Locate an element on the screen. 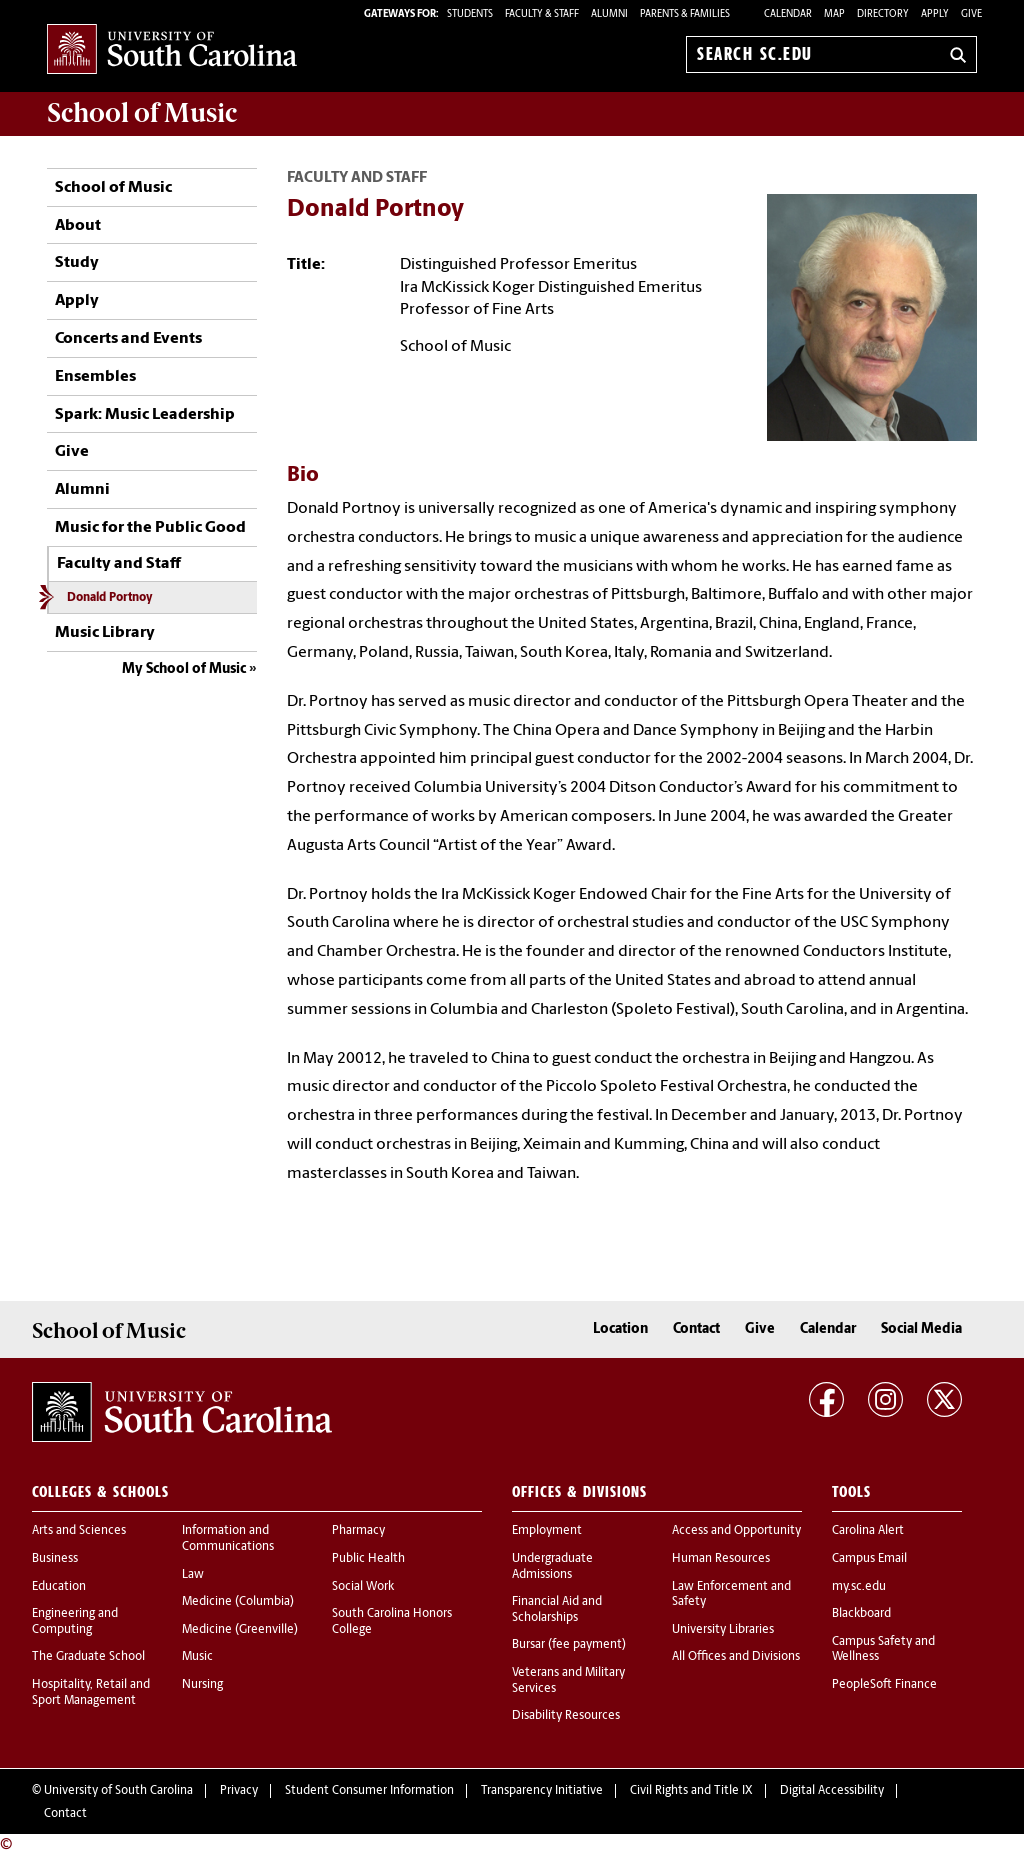 This screenshot has height=1856, width=1024. Employment is located at coordinates (547, 1531).